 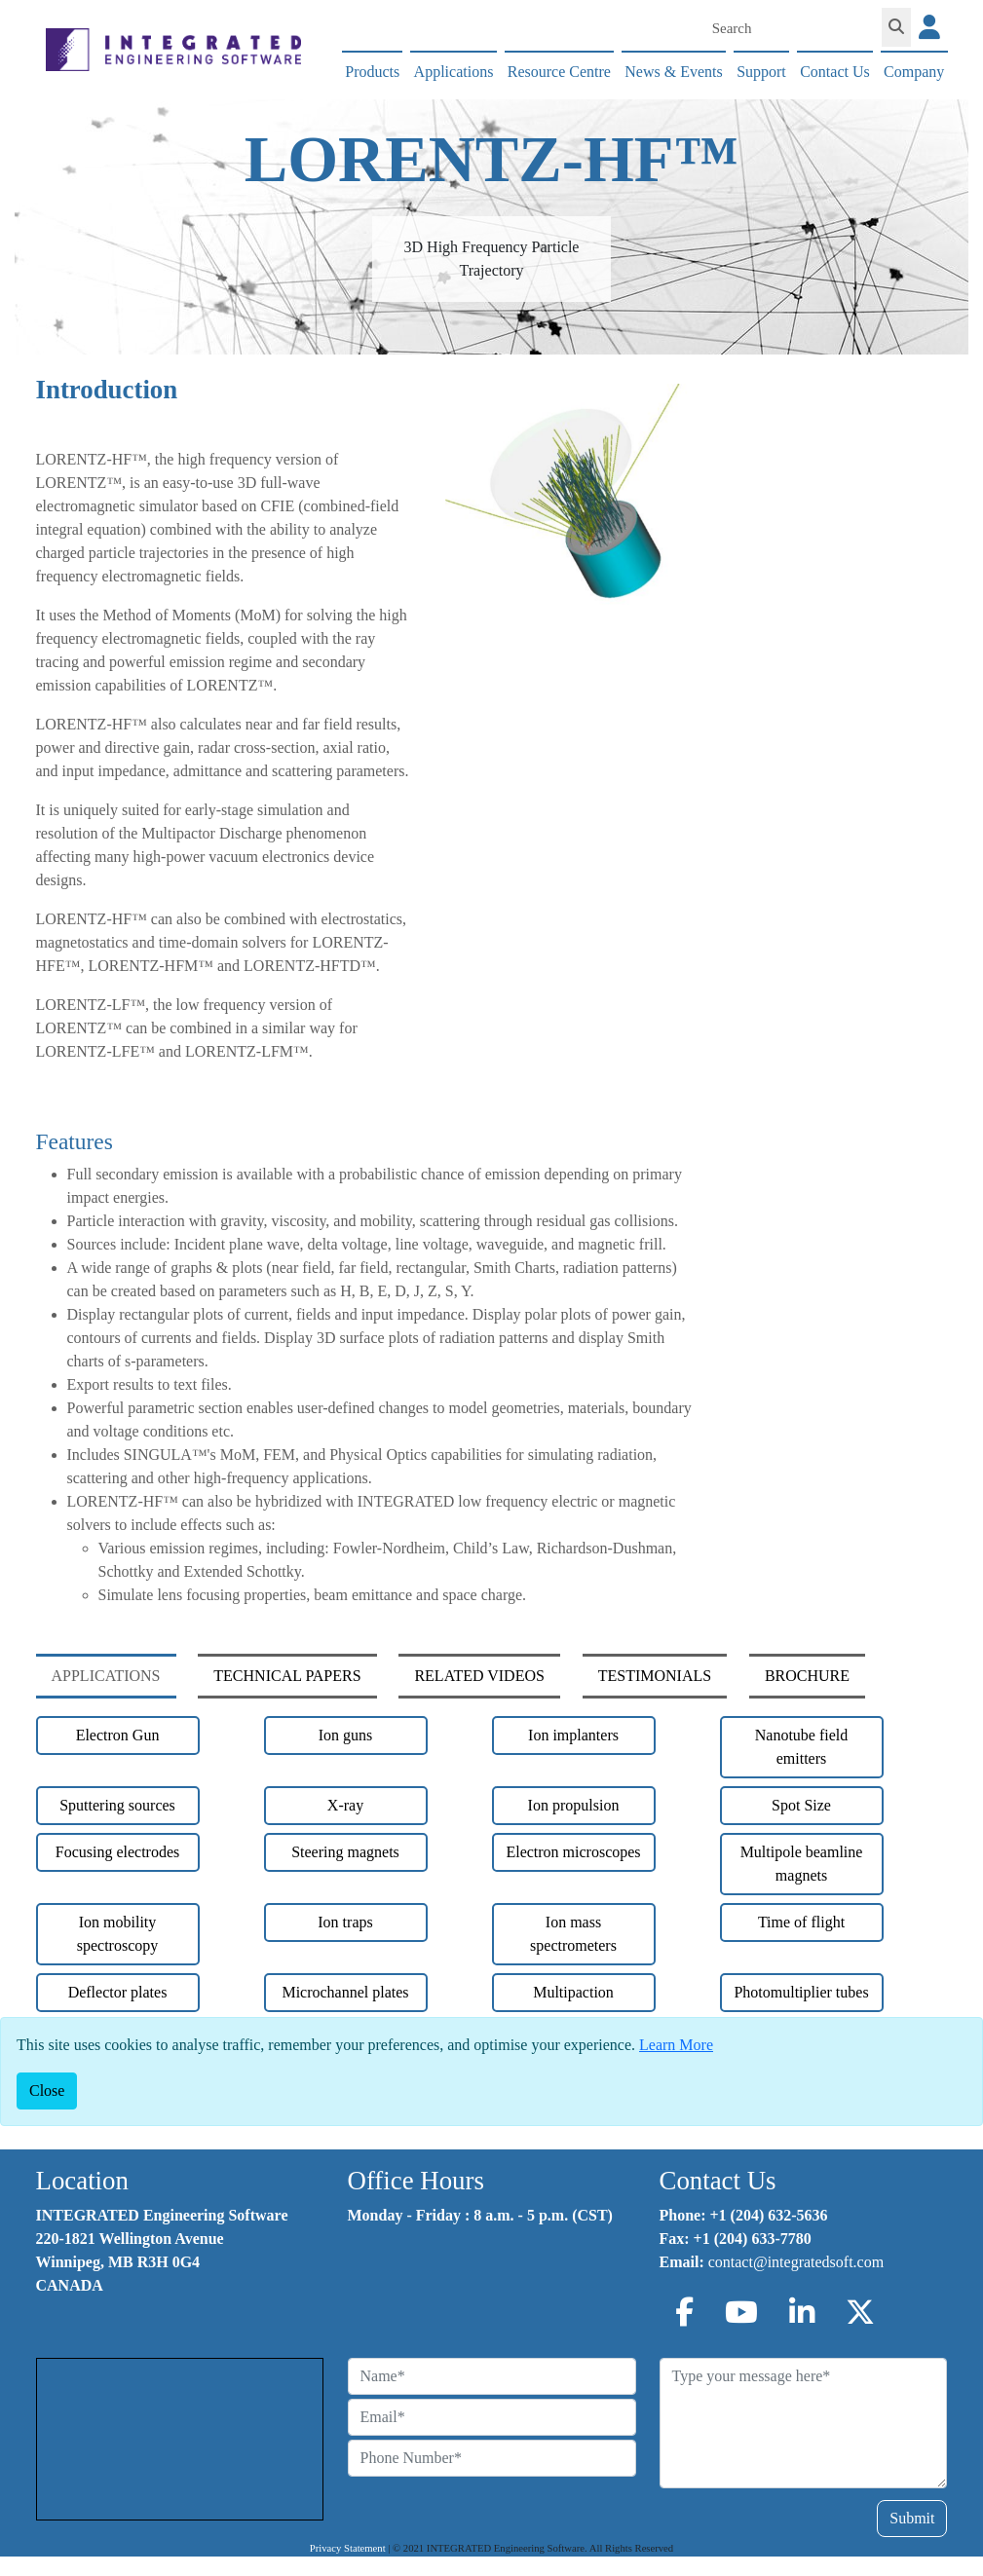 I want to click on TESTIMONIALS [tab], so click(x=654, y=1675).